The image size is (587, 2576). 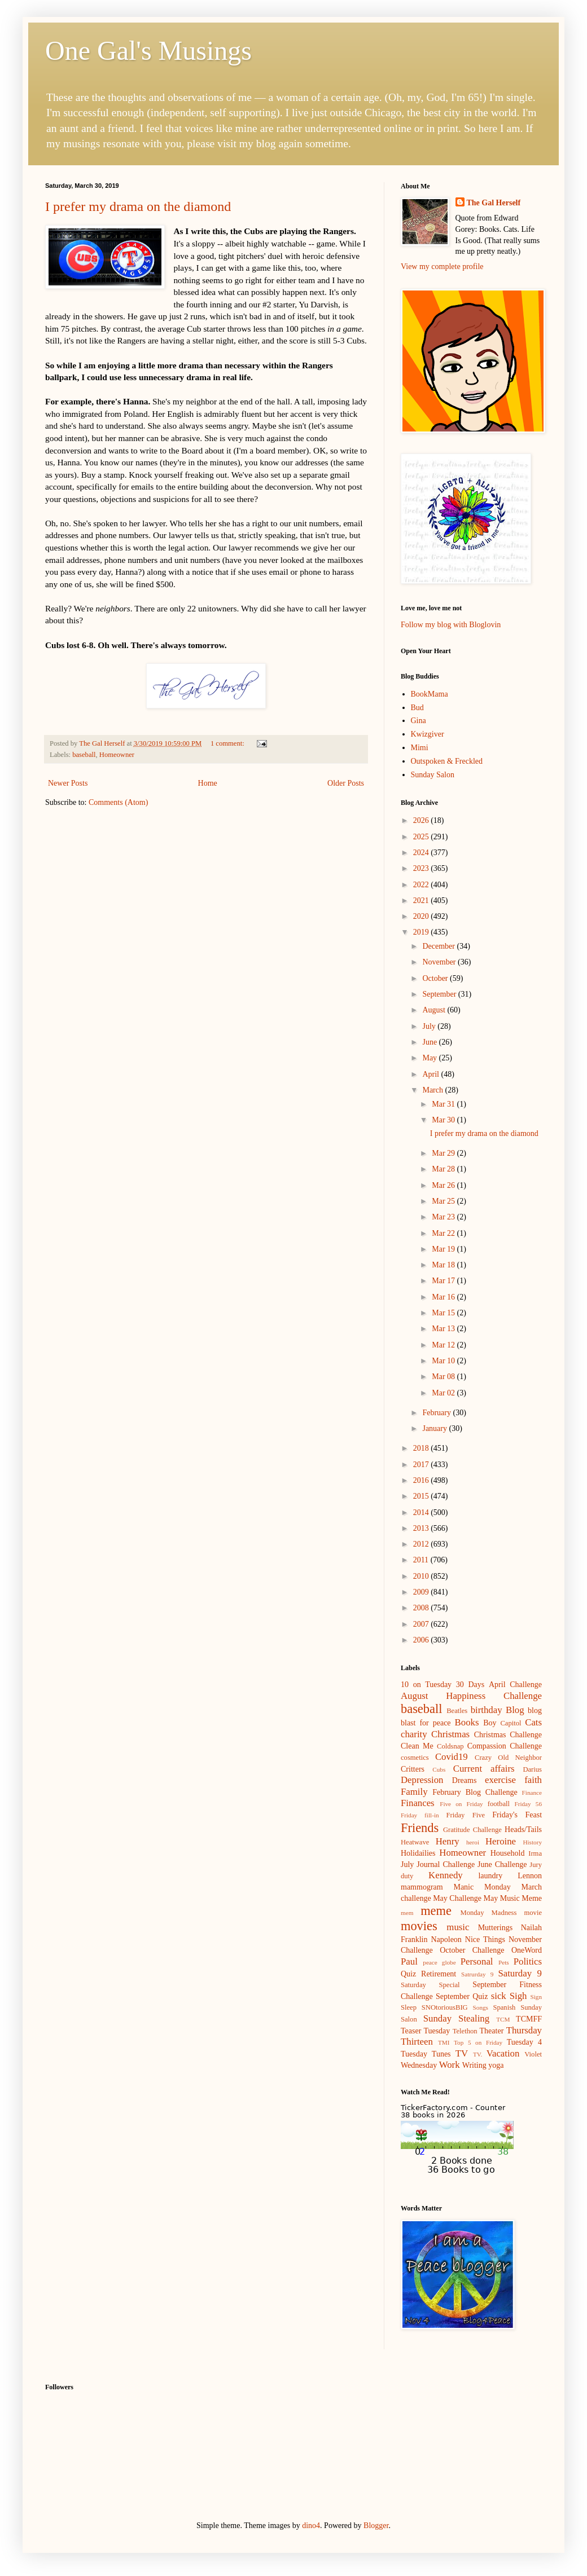 What do you see at coordinates (528, 1961) in the screenshot?
I see `Politics` at bounding box center [528, 1961].